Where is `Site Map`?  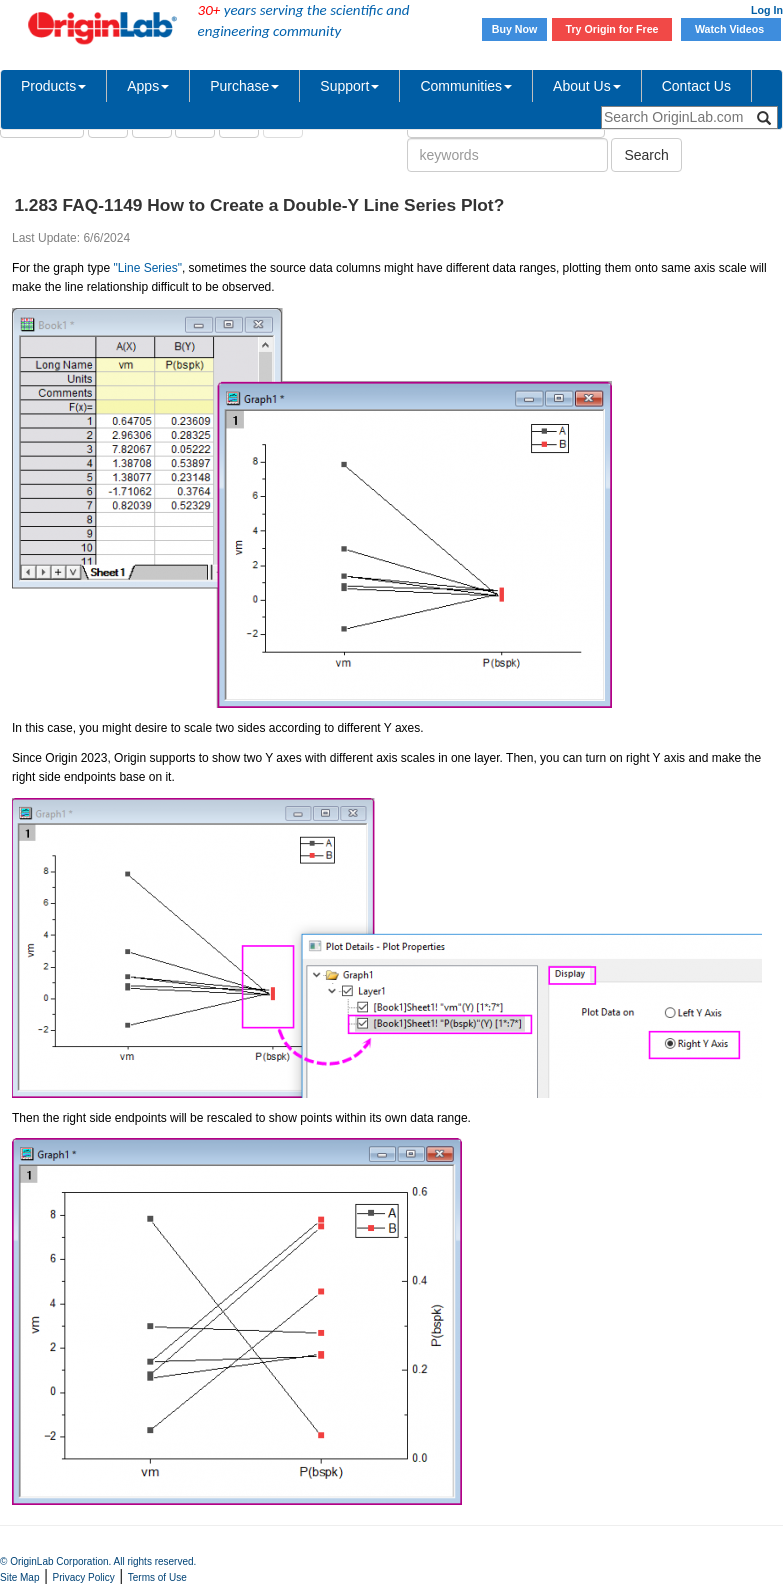
Site Map is located at coordinates (19, 1577).